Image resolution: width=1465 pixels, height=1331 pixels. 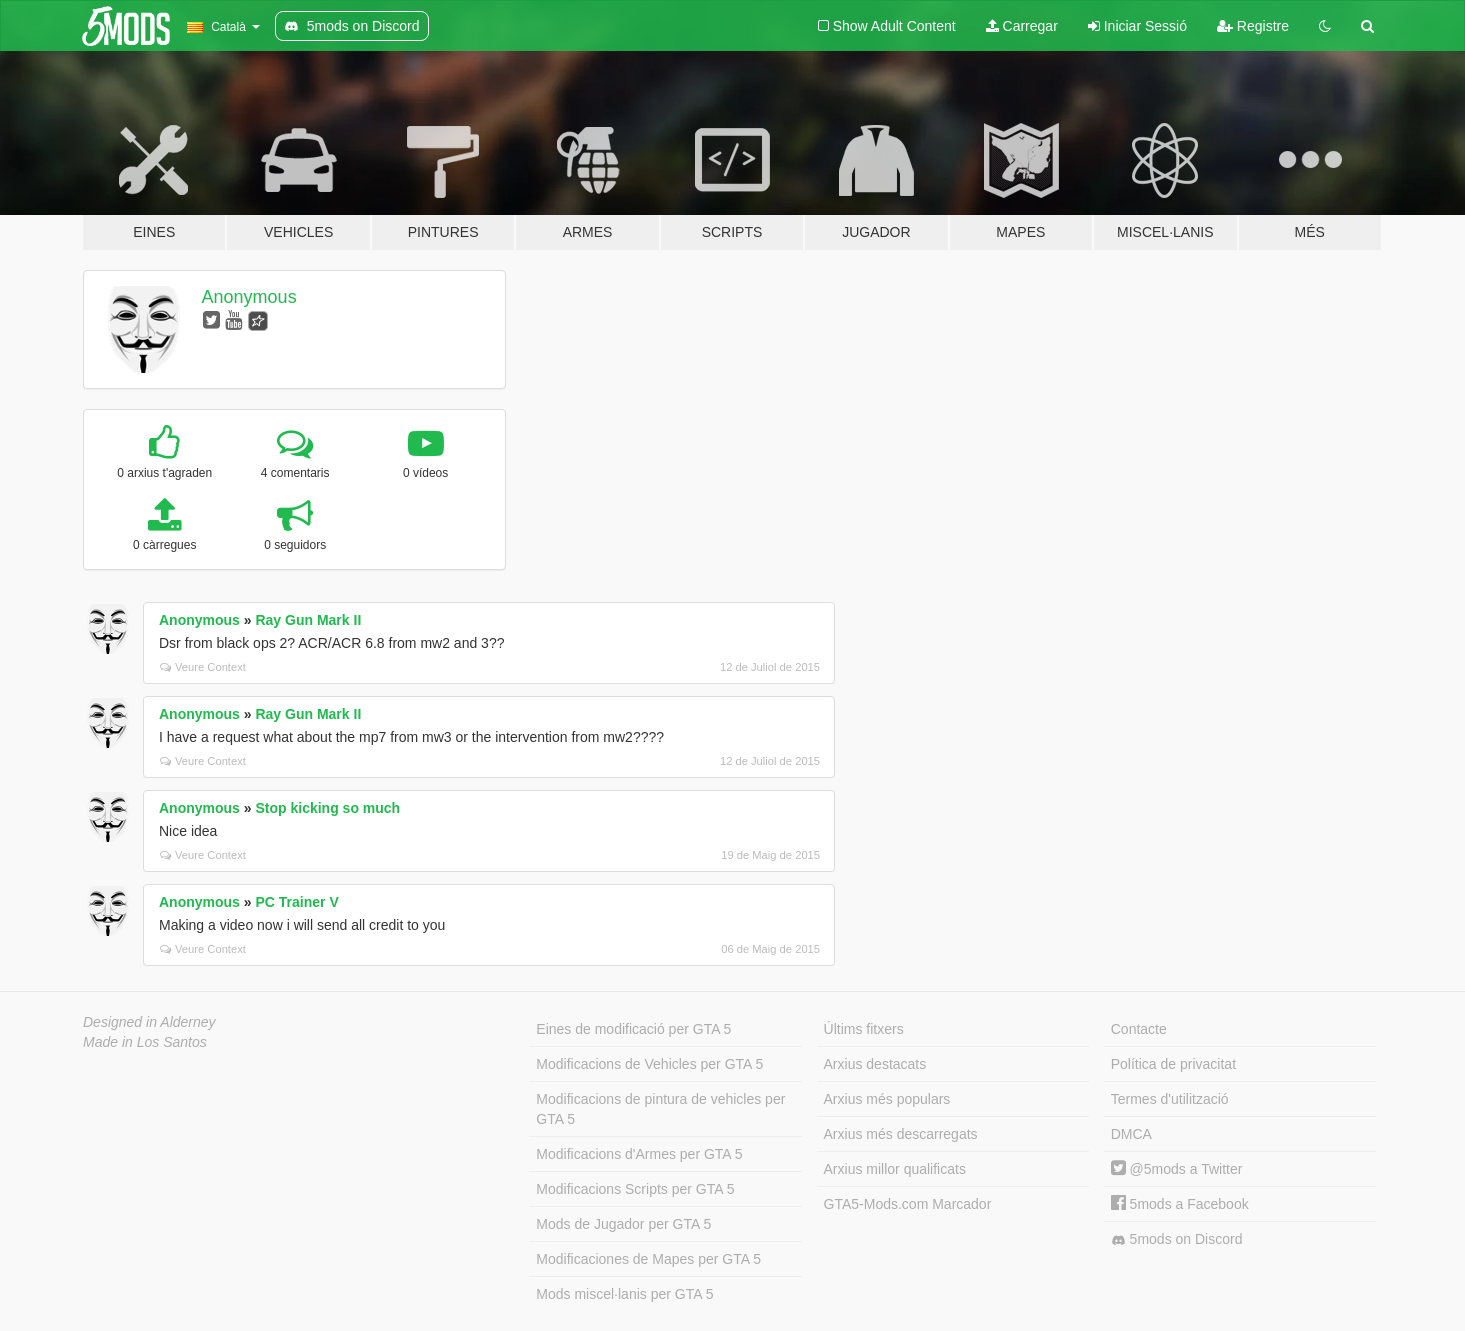 I want to click on Modificacions Scripts per GTA 5, so click(x=635, y=1189).